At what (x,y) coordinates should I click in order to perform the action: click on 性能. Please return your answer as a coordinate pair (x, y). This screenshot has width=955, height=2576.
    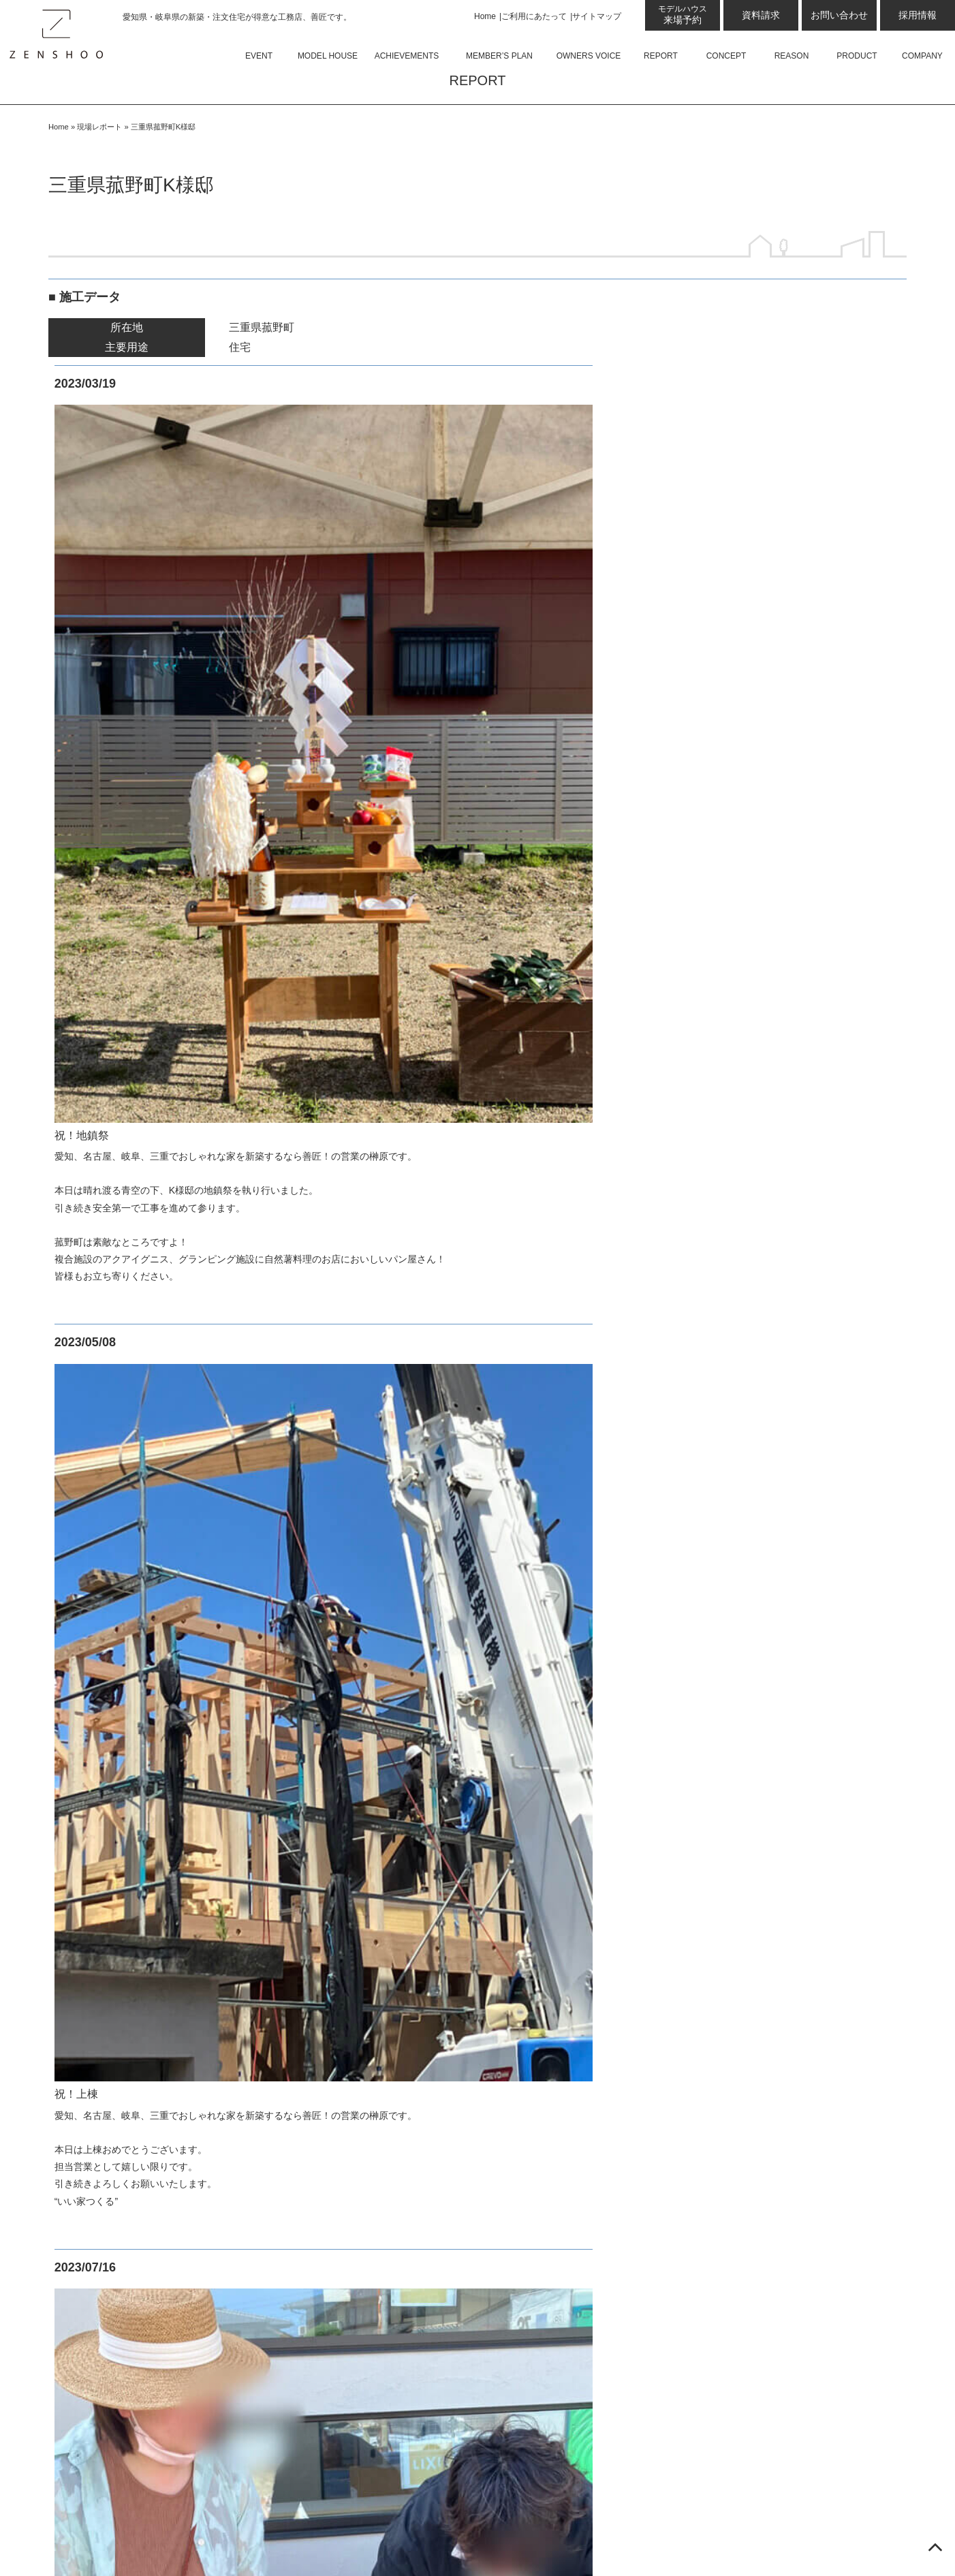
    Looking at the image, I should click on (95, 2268).